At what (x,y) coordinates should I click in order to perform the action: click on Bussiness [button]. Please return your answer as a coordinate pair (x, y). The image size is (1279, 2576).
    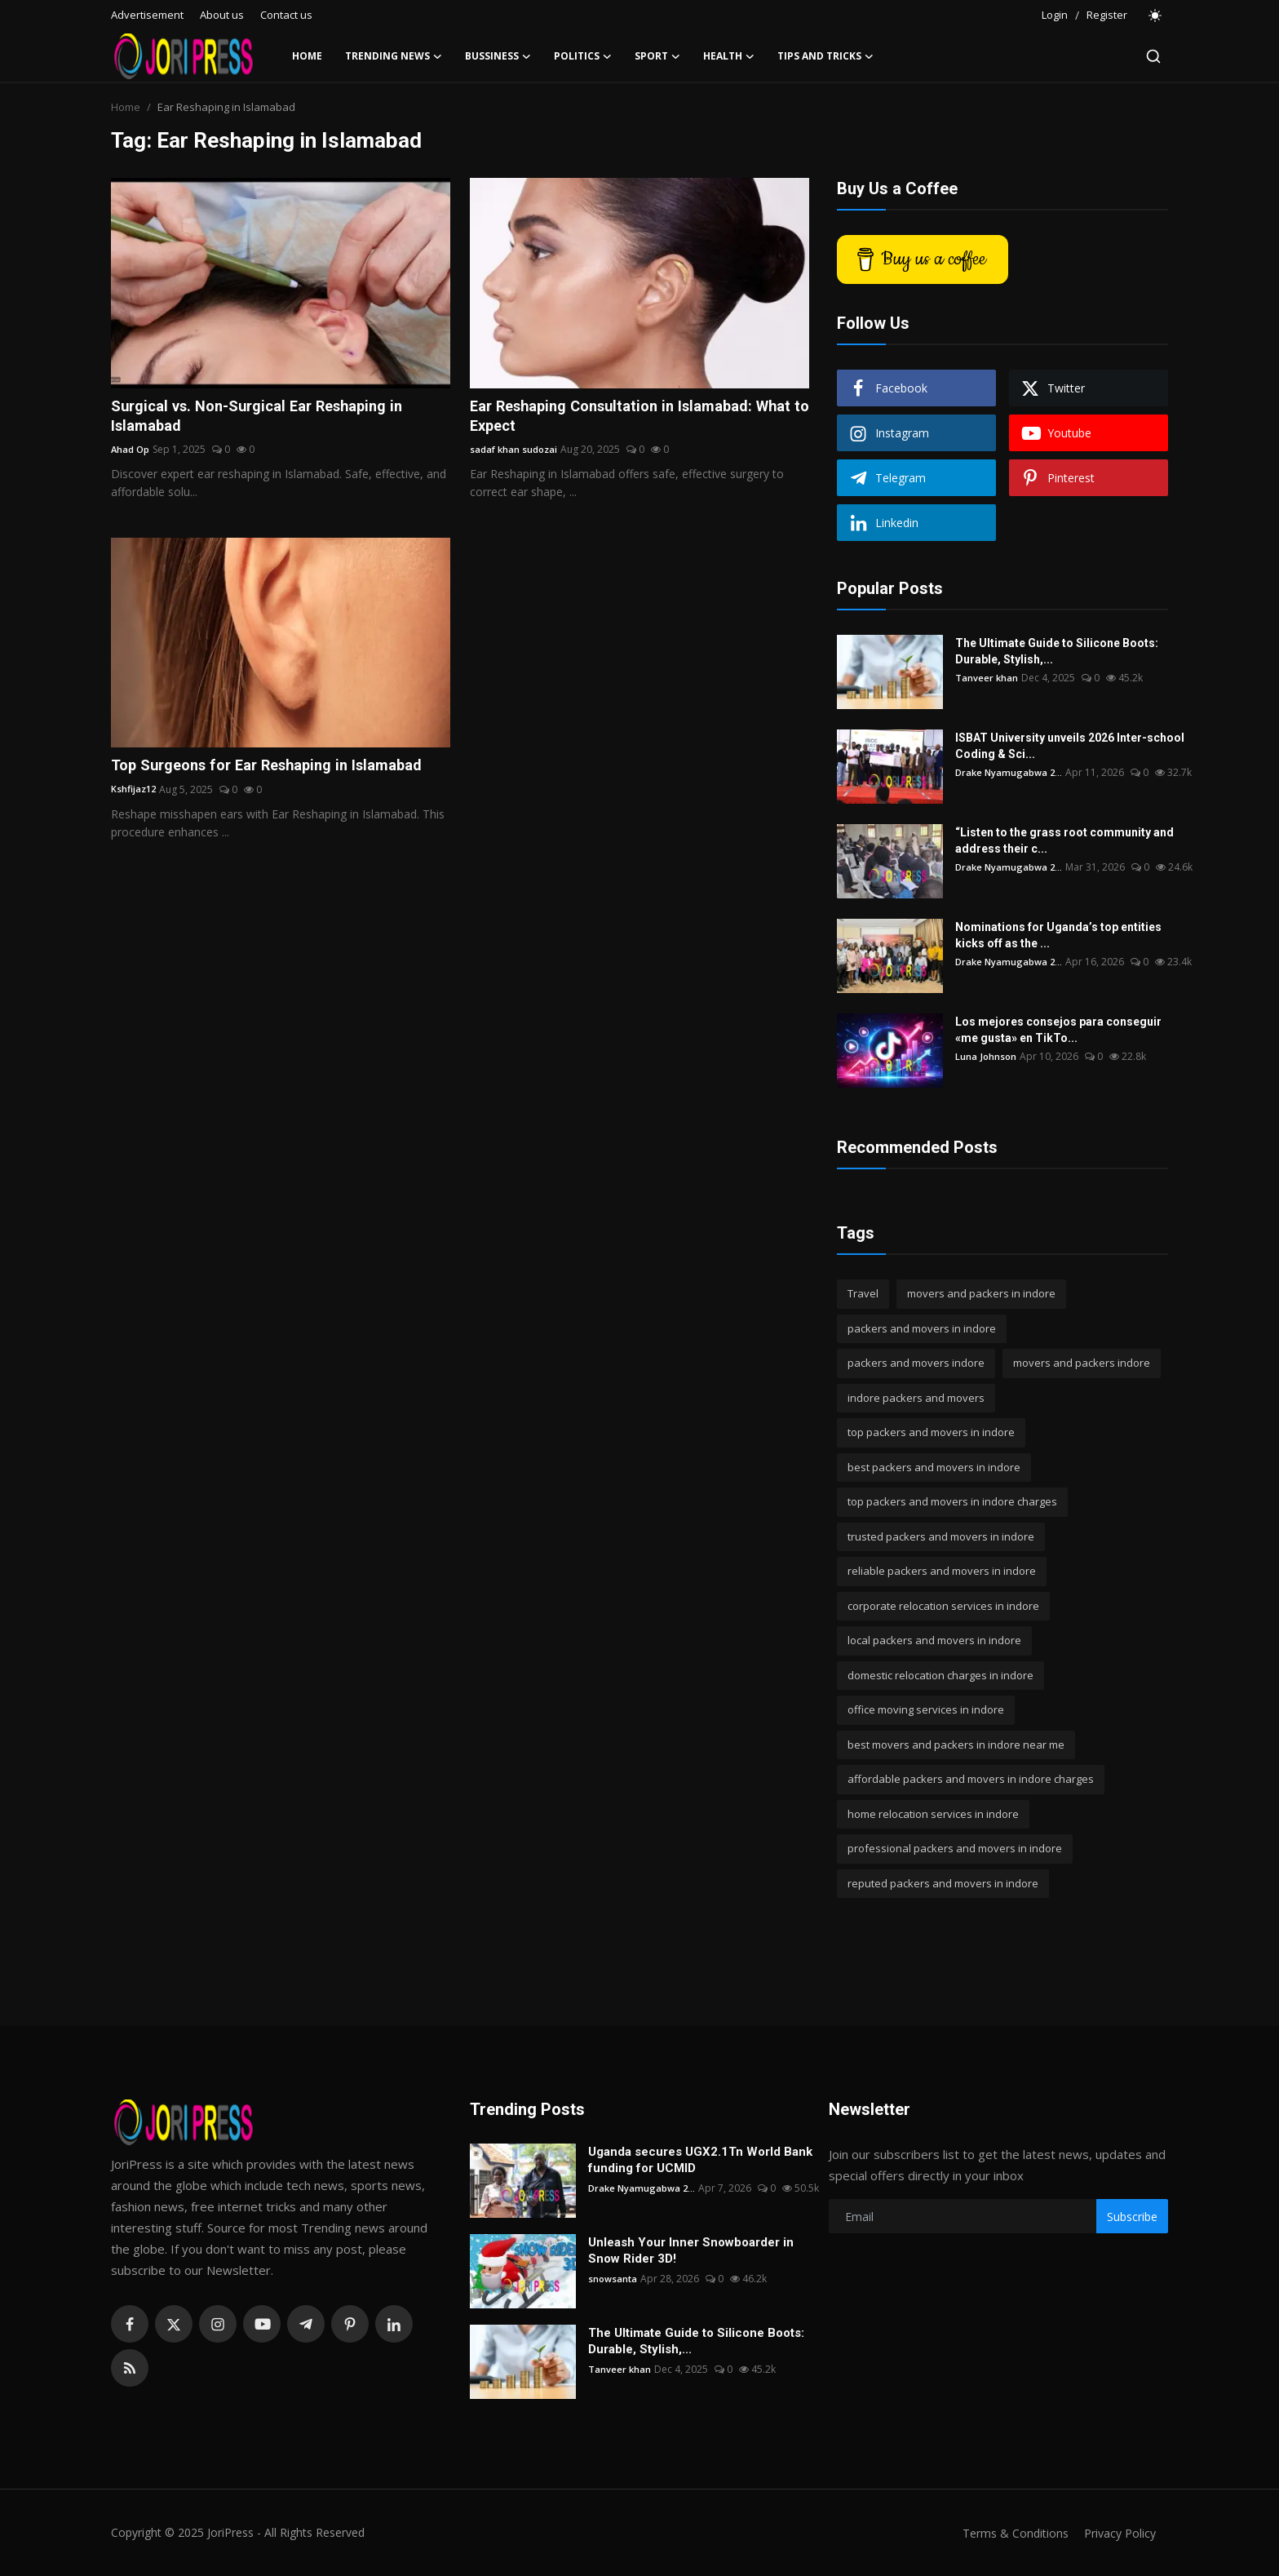
    Looking at the image, I should click on (498, 56).